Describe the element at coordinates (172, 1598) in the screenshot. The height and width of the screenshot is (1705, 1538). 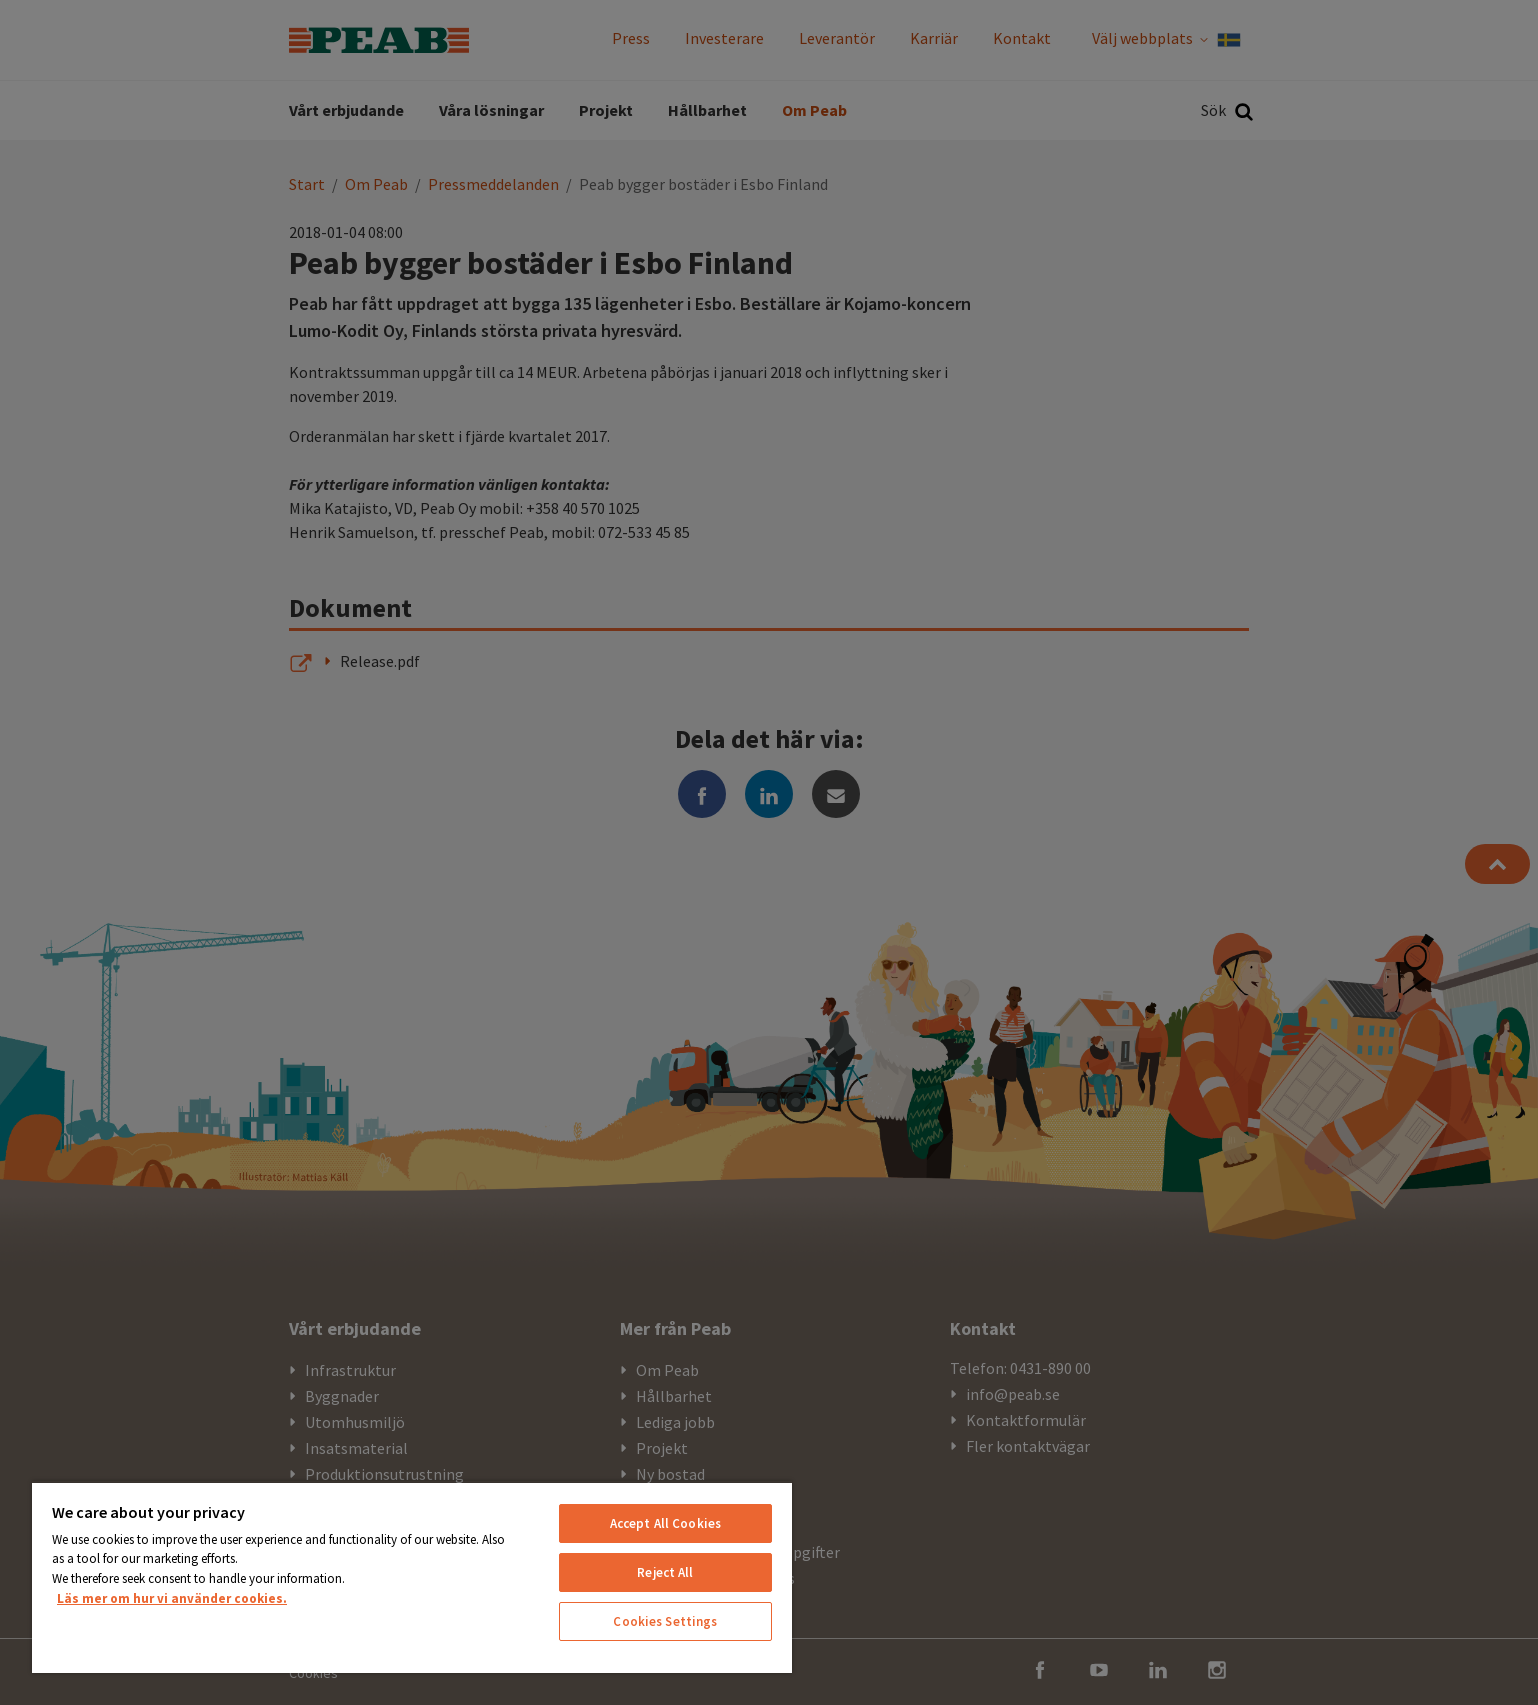
I see `Läs mer om hur vi använder cookies. [More information about your privacy, opens in a new tab]` at that location.